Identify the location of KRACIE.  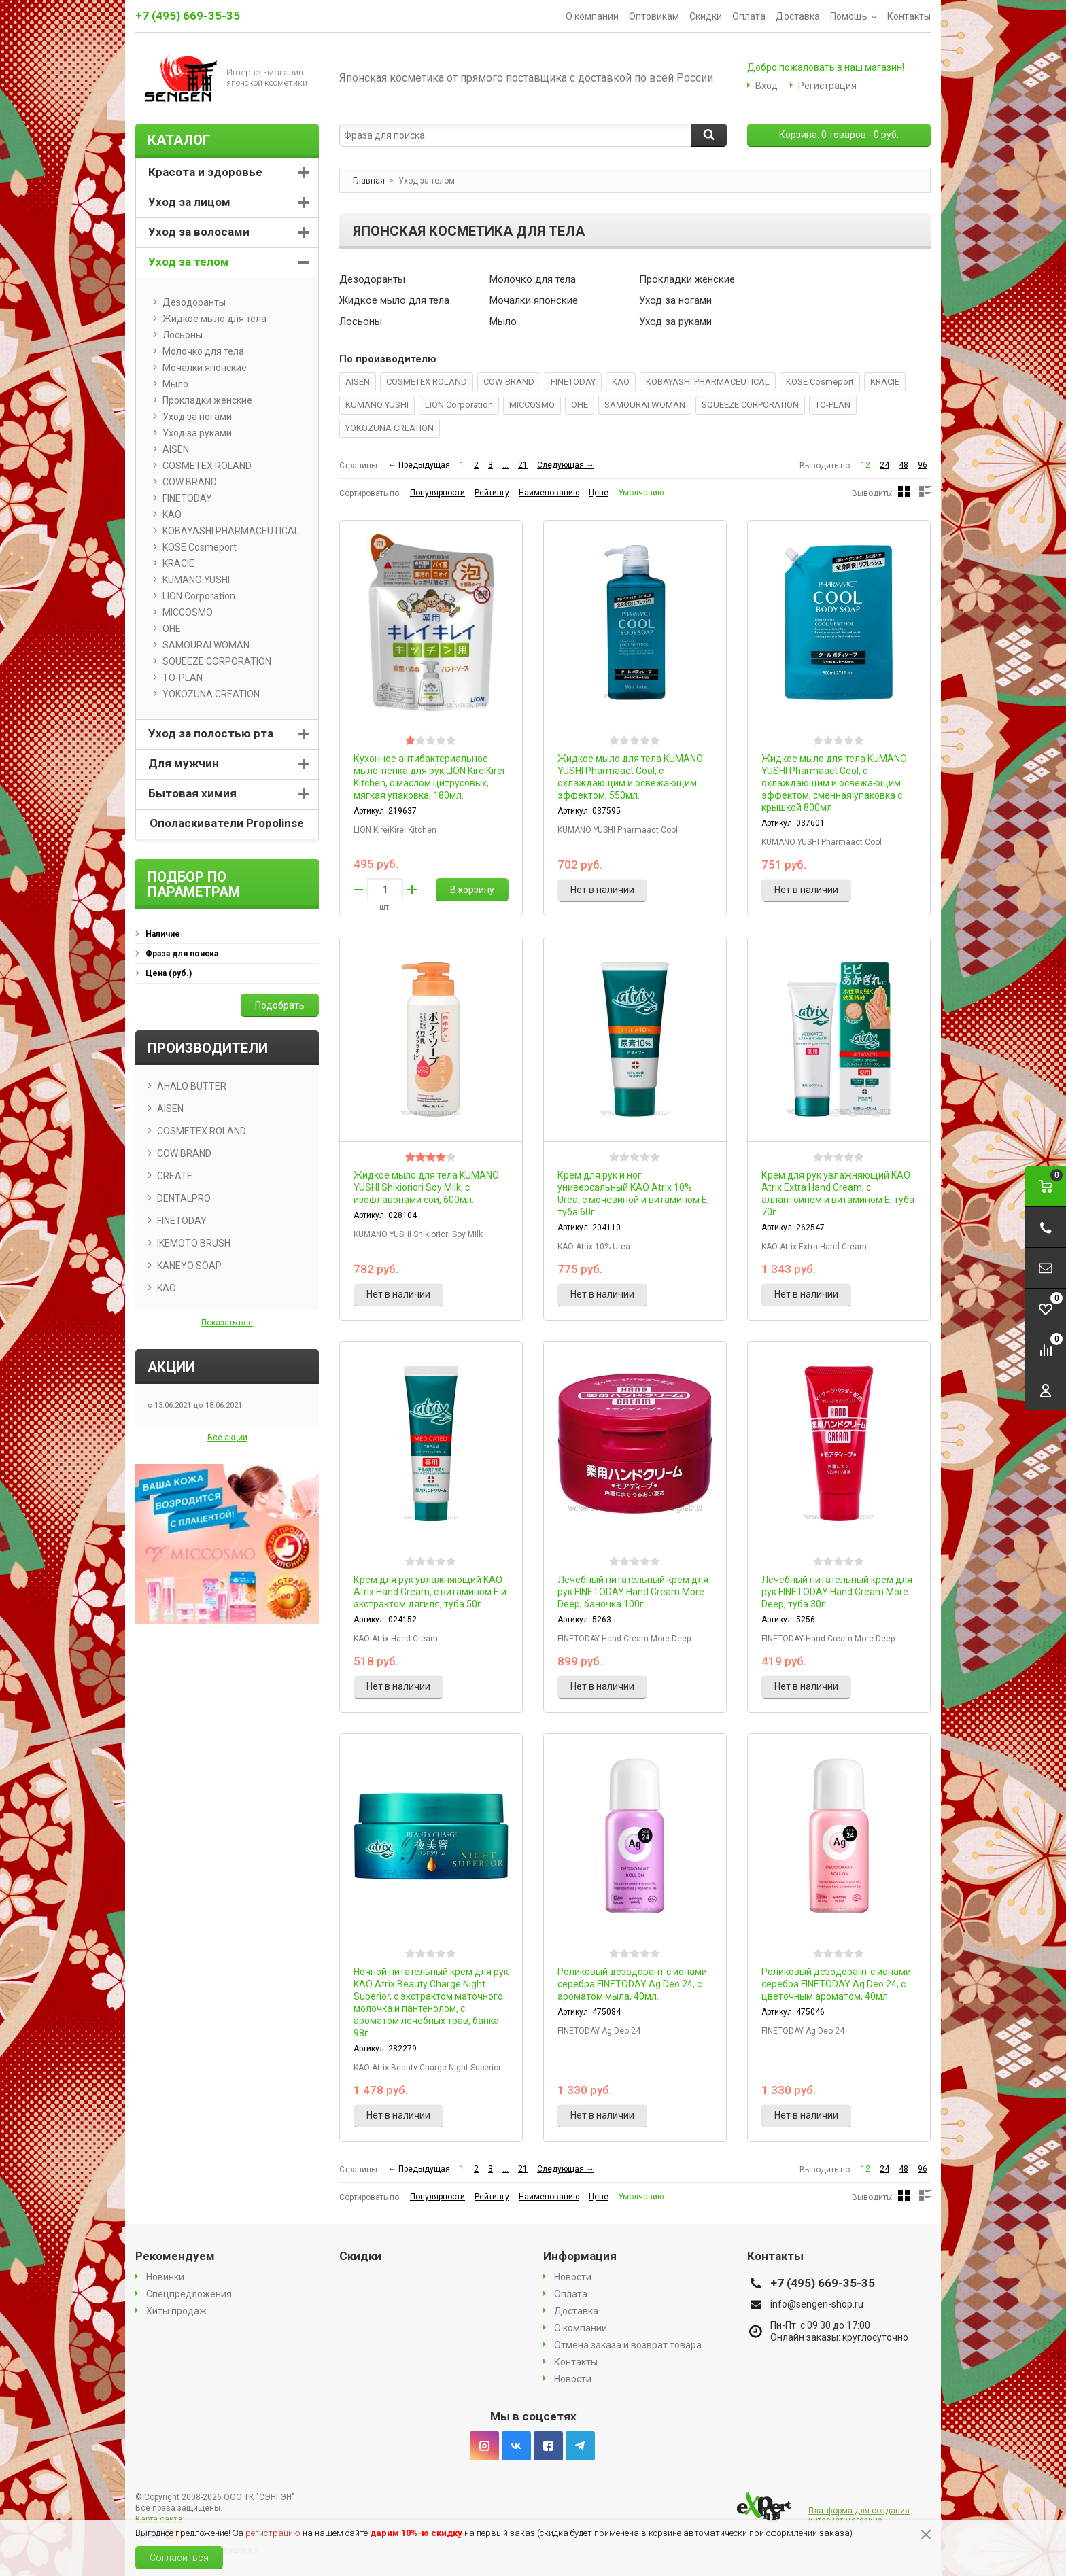
(884, 382).